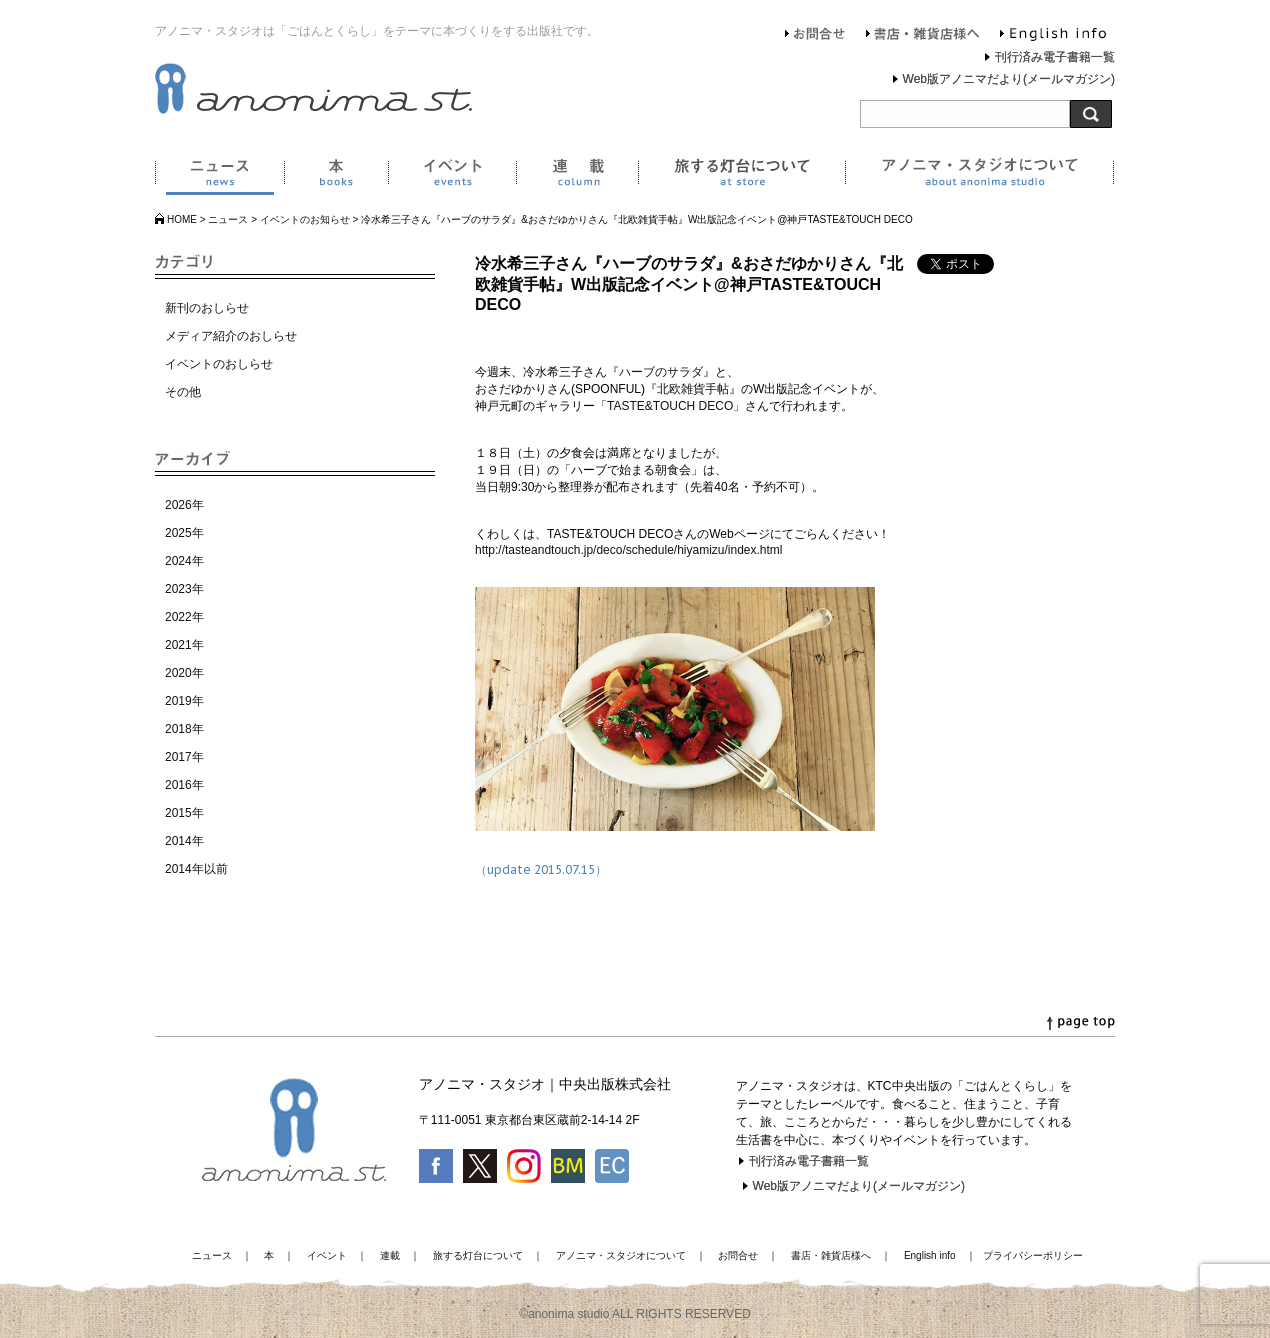 This screenshot has width=1270, height=1338. I want to click on 刊行済み電子書籍一覧, so click(1055, 57).